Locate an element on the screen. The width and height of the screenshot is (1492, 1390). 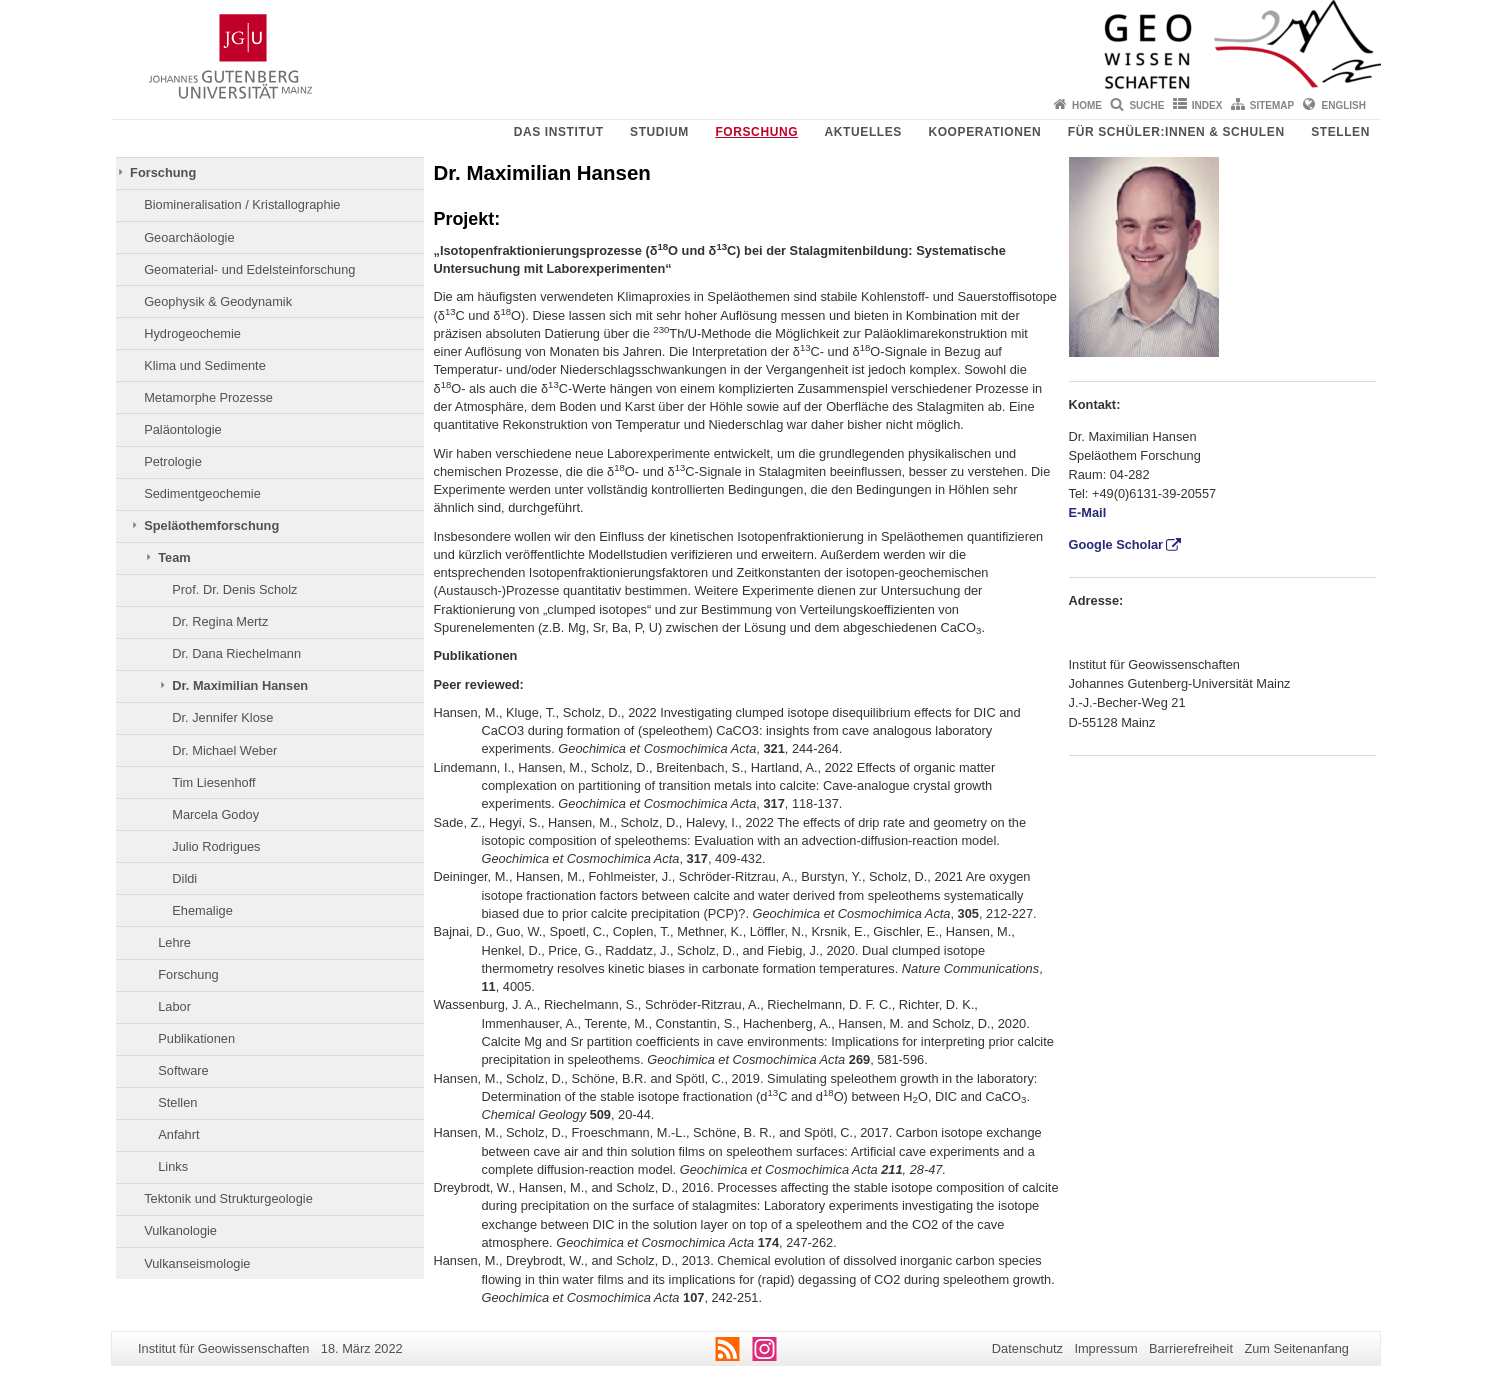
Aktuelles is located at coordinates (863, 132).